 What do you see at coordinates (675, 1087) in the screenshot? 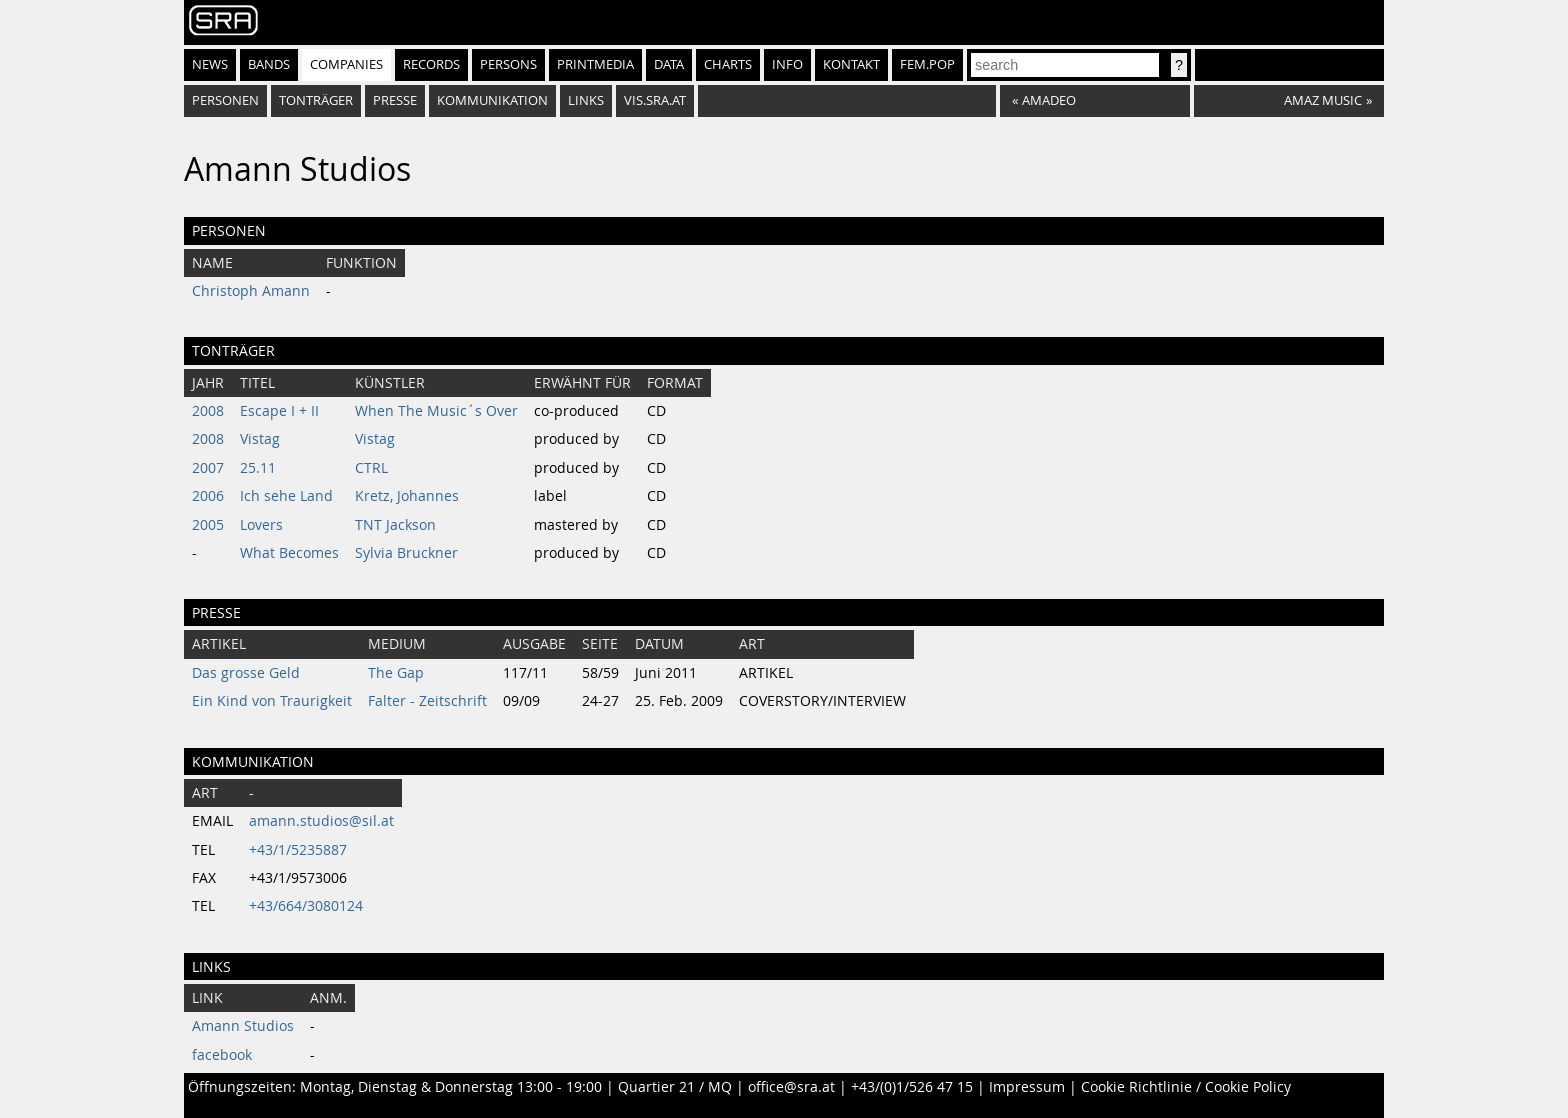
I see `Quartier 21 / MQ` at bounding box center [675, 1087].